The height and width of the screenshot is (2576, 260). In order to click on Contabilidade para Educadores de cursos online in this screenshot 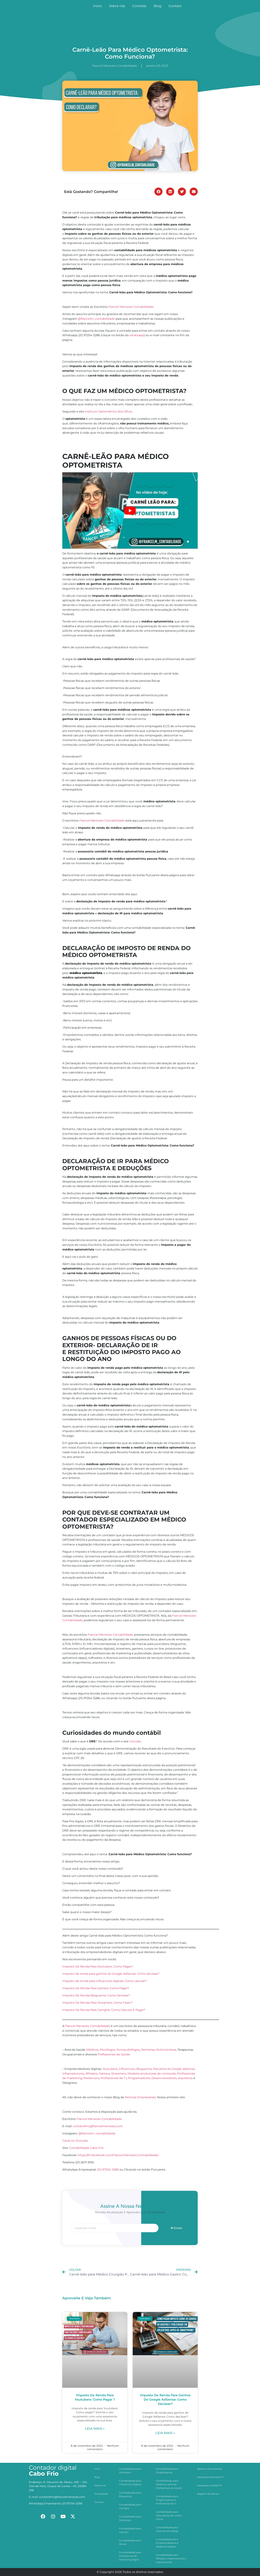, I will do `click(168, 2515)`.